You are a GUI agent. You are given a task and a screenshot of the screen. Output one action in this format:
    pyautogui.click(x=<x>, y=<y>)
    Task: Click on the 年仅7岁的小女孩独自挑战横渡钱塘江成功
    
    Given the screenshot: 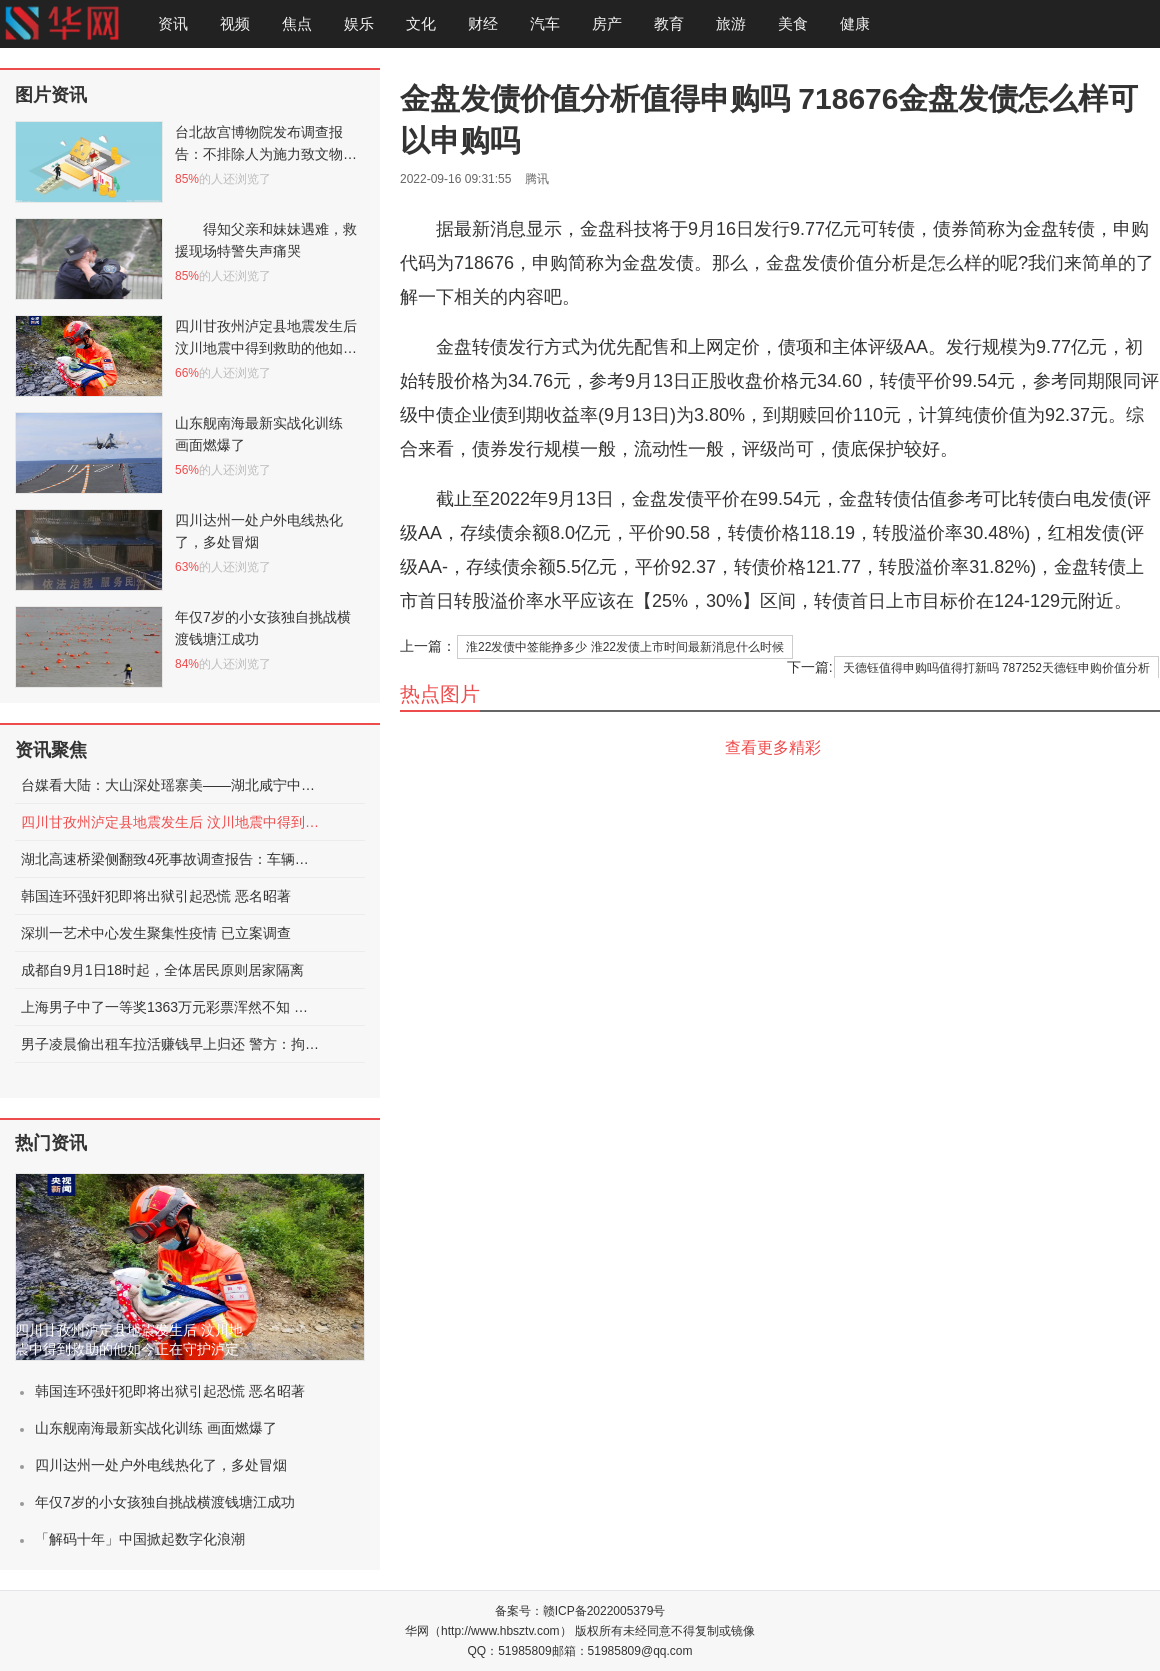 What is the action you would take?
    pyautogui.click(x=165, y=1502)
    